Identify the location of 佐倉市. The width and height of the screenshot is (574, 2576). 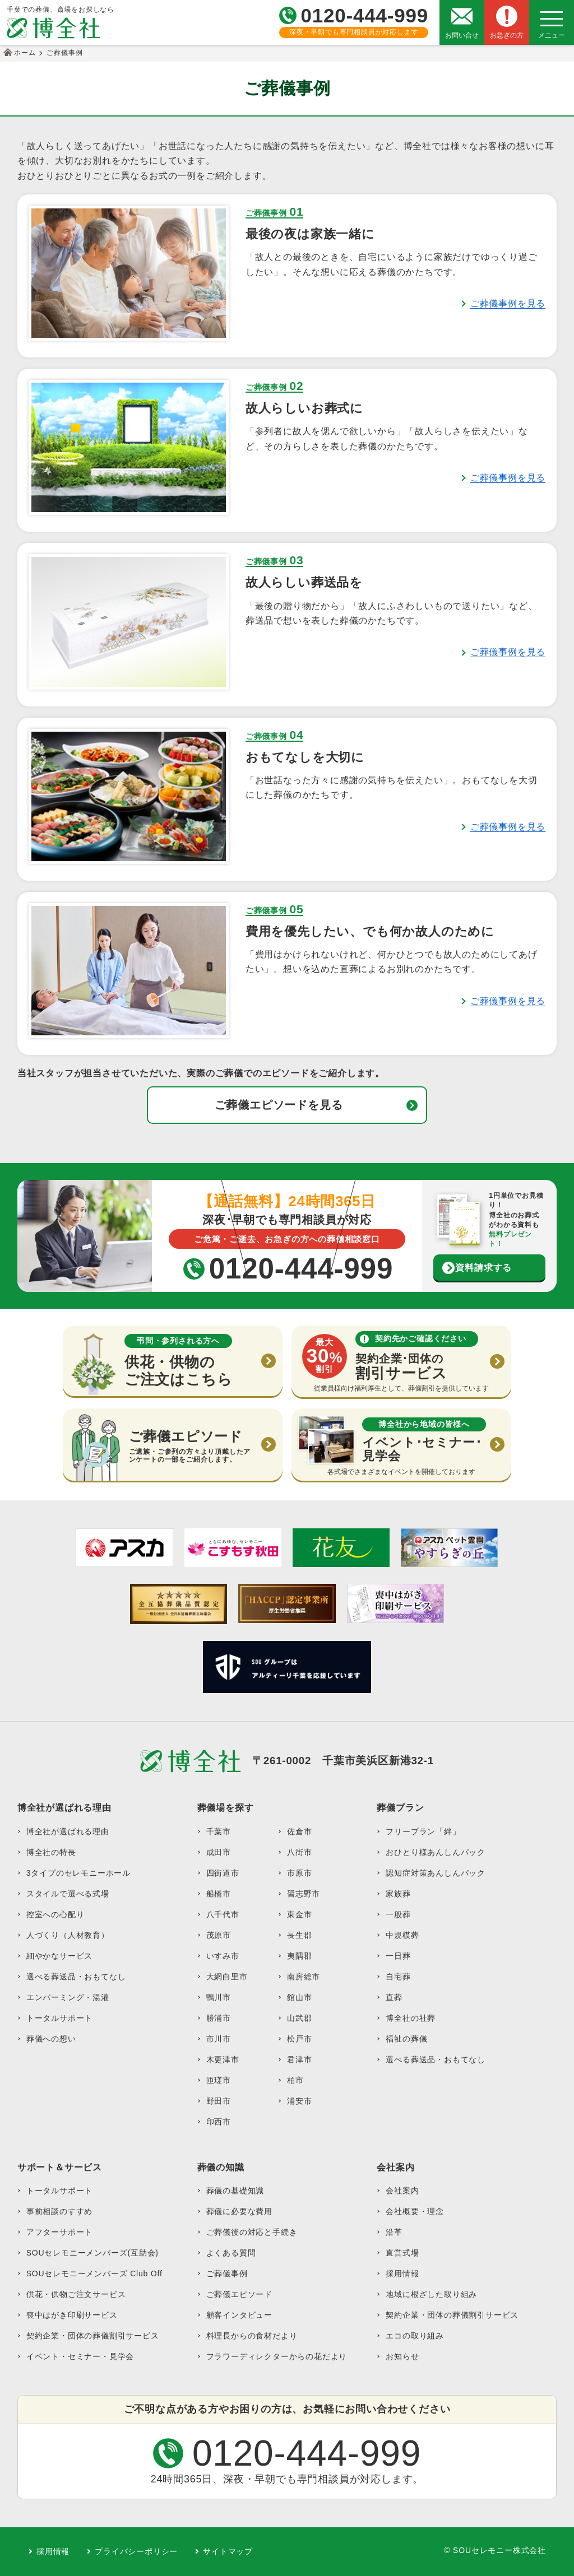
(299, 1831).